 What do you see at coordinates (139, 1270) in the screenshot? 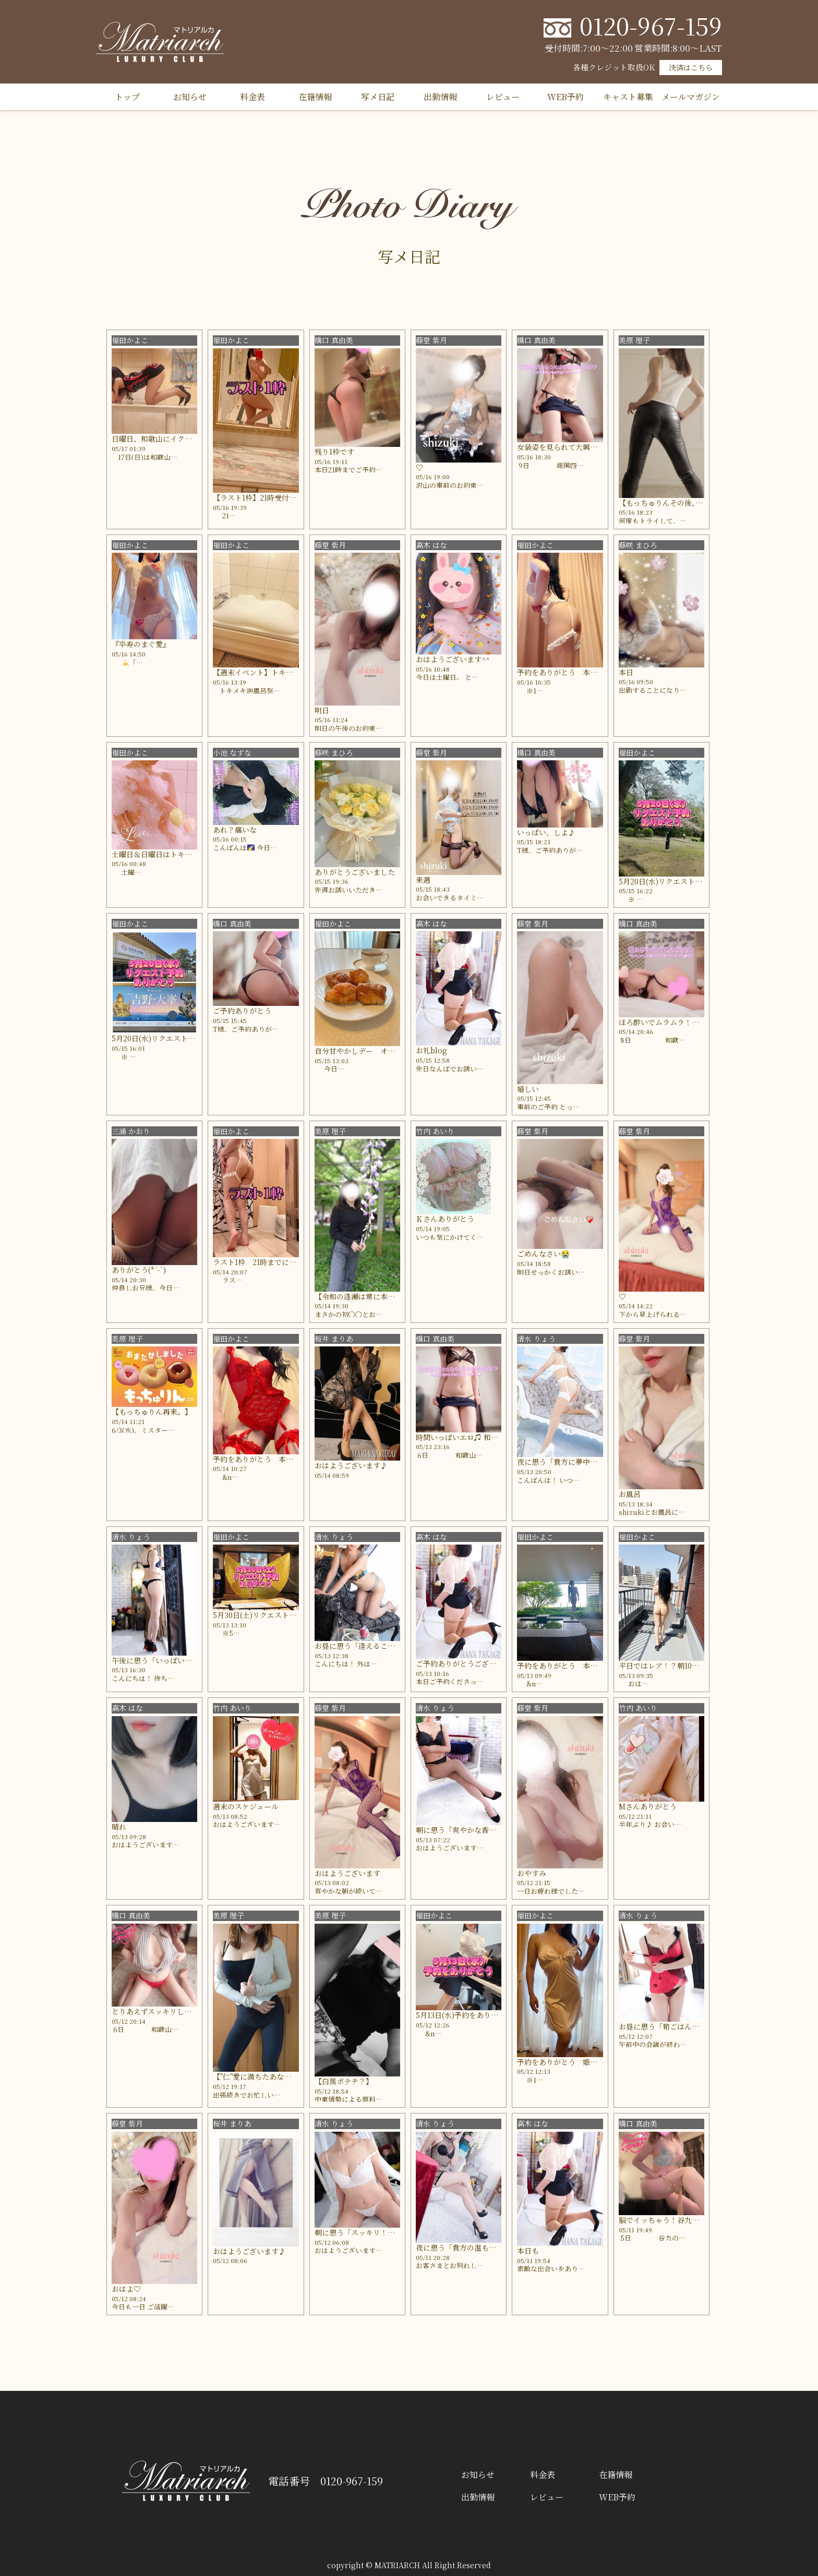
I see `ありがとう(*´-`)` at bounding box center [139, 1270].